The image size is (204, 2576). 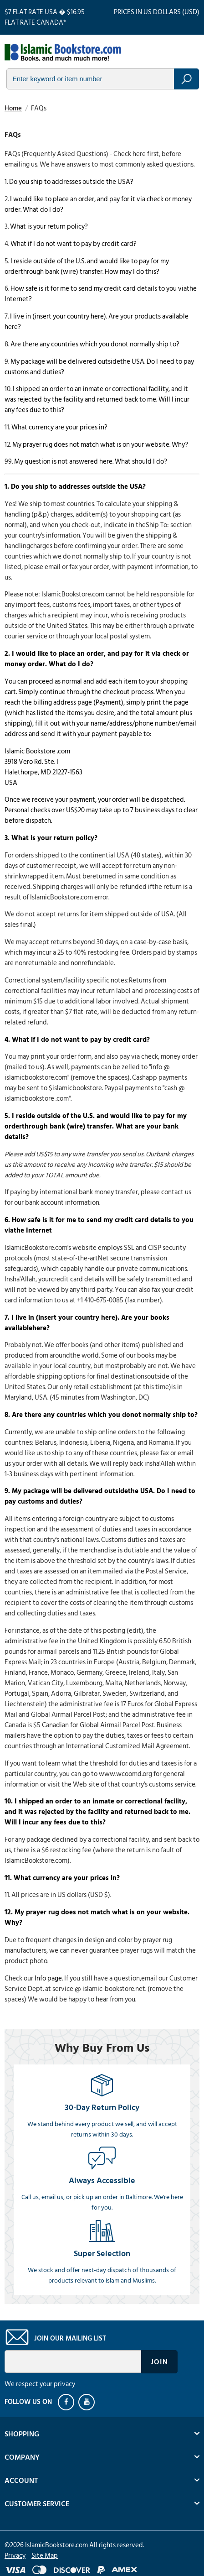 I want to click on My prayer rug does not match what is on your website. Why?, so click(x=100, y=444).